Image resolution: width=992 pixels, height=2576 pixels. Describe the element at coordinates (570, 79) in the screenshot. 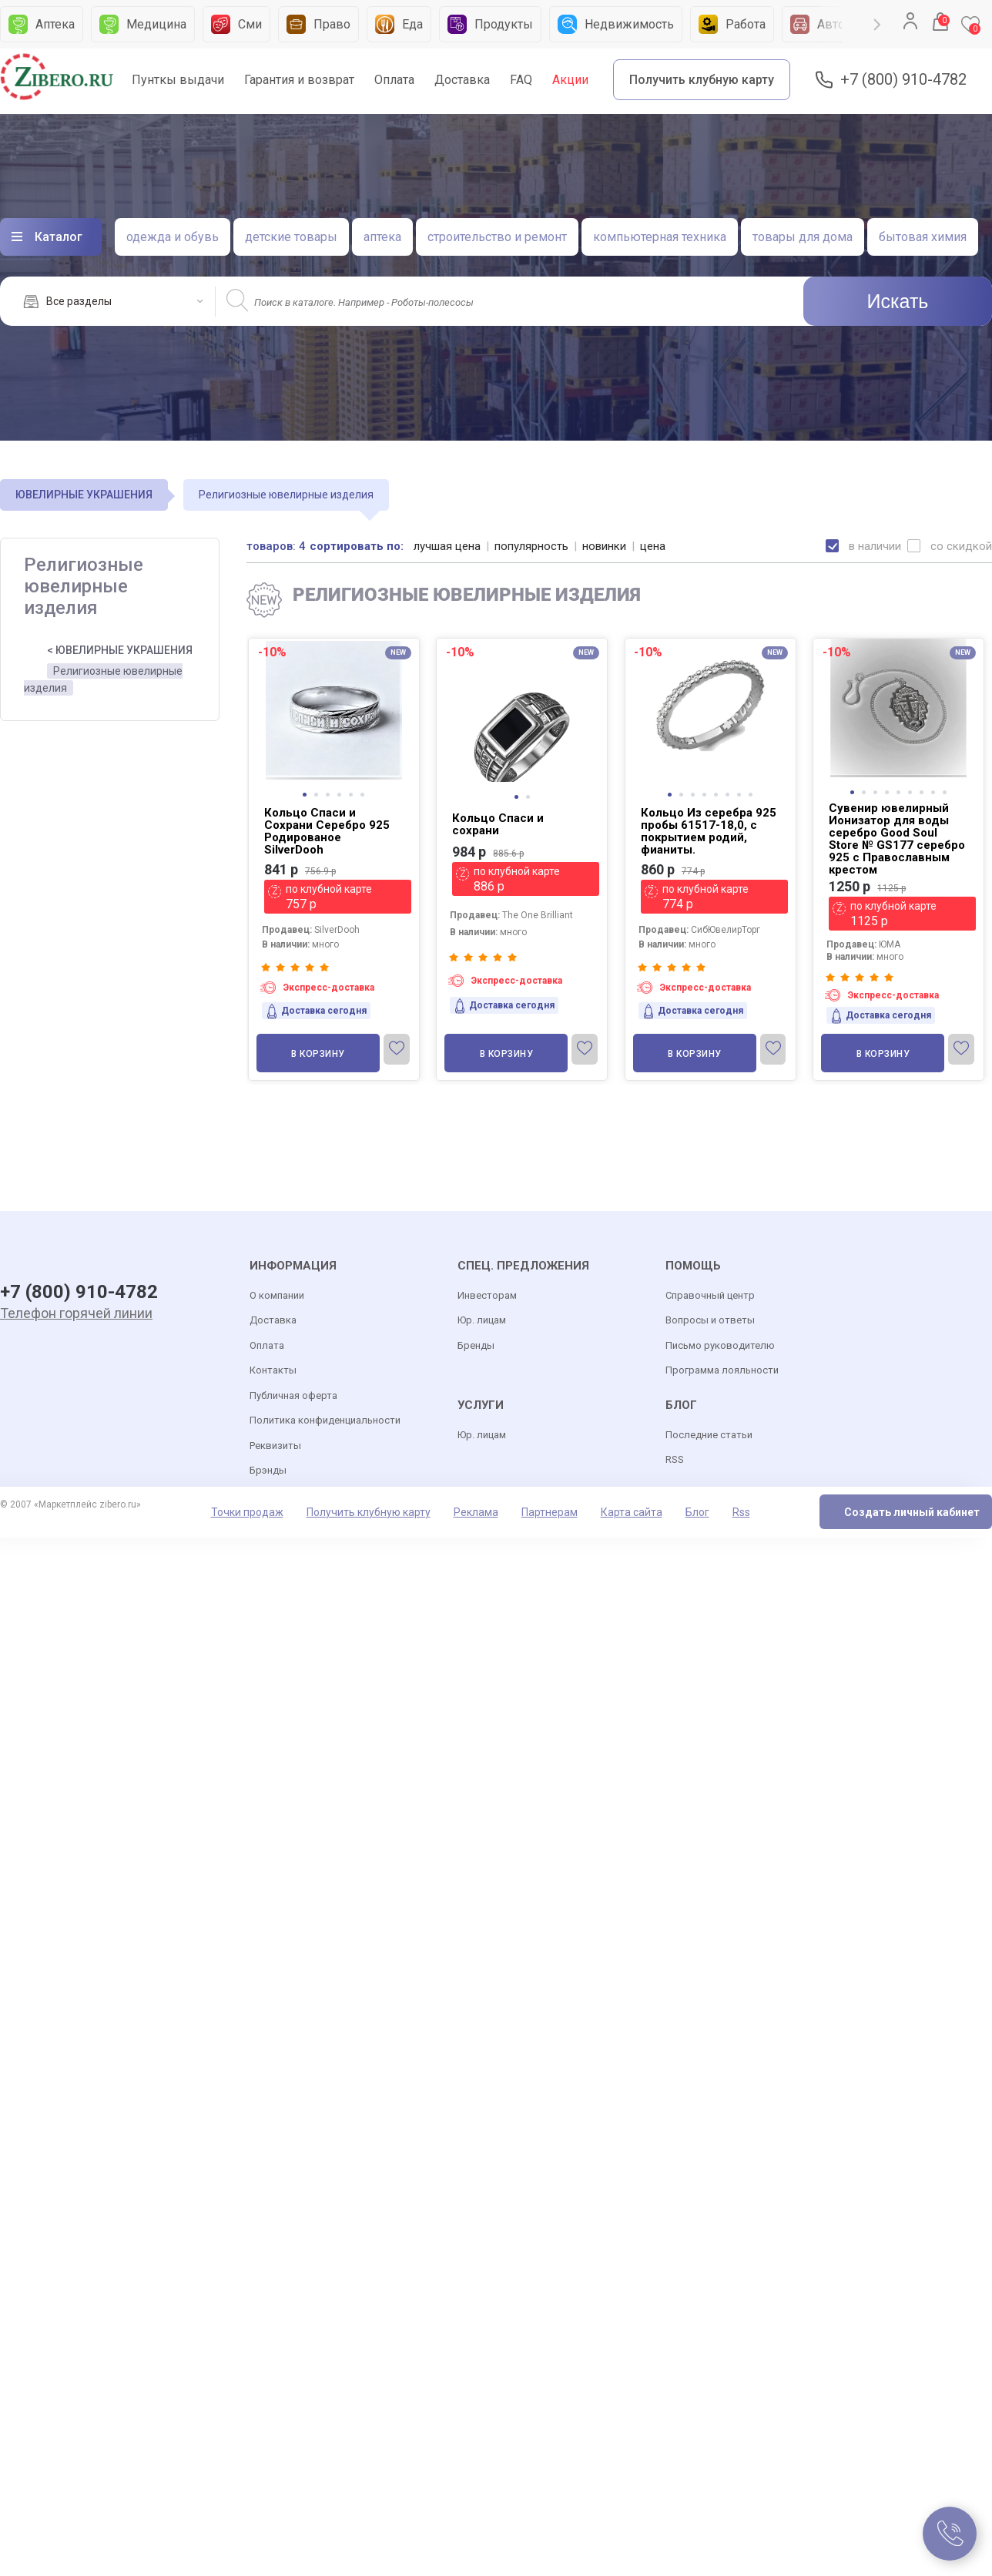

I see `Акции` at that location.